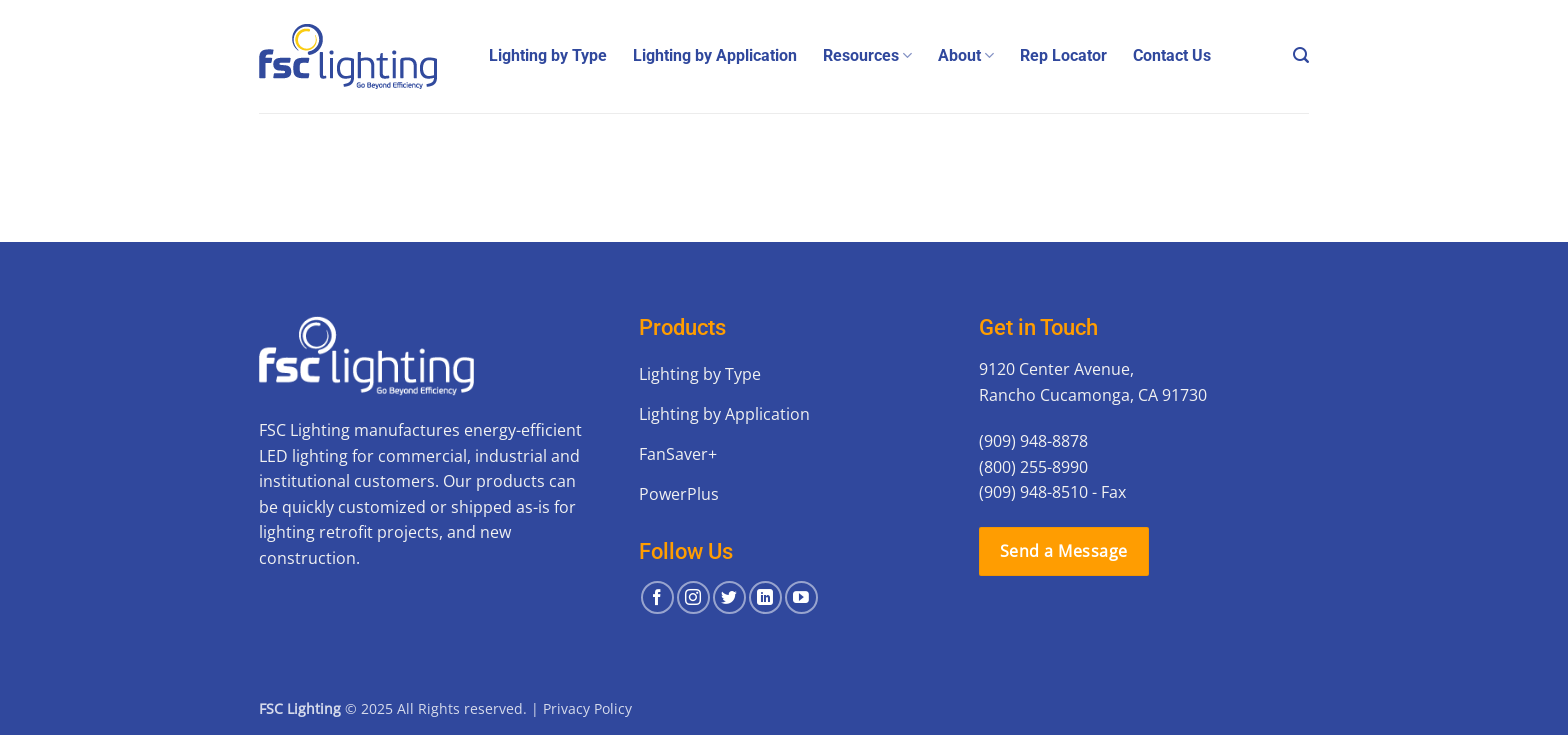  Describe the element at coordinates (548, 55) in the screenshot. I see `Lighting by Type` at that location.